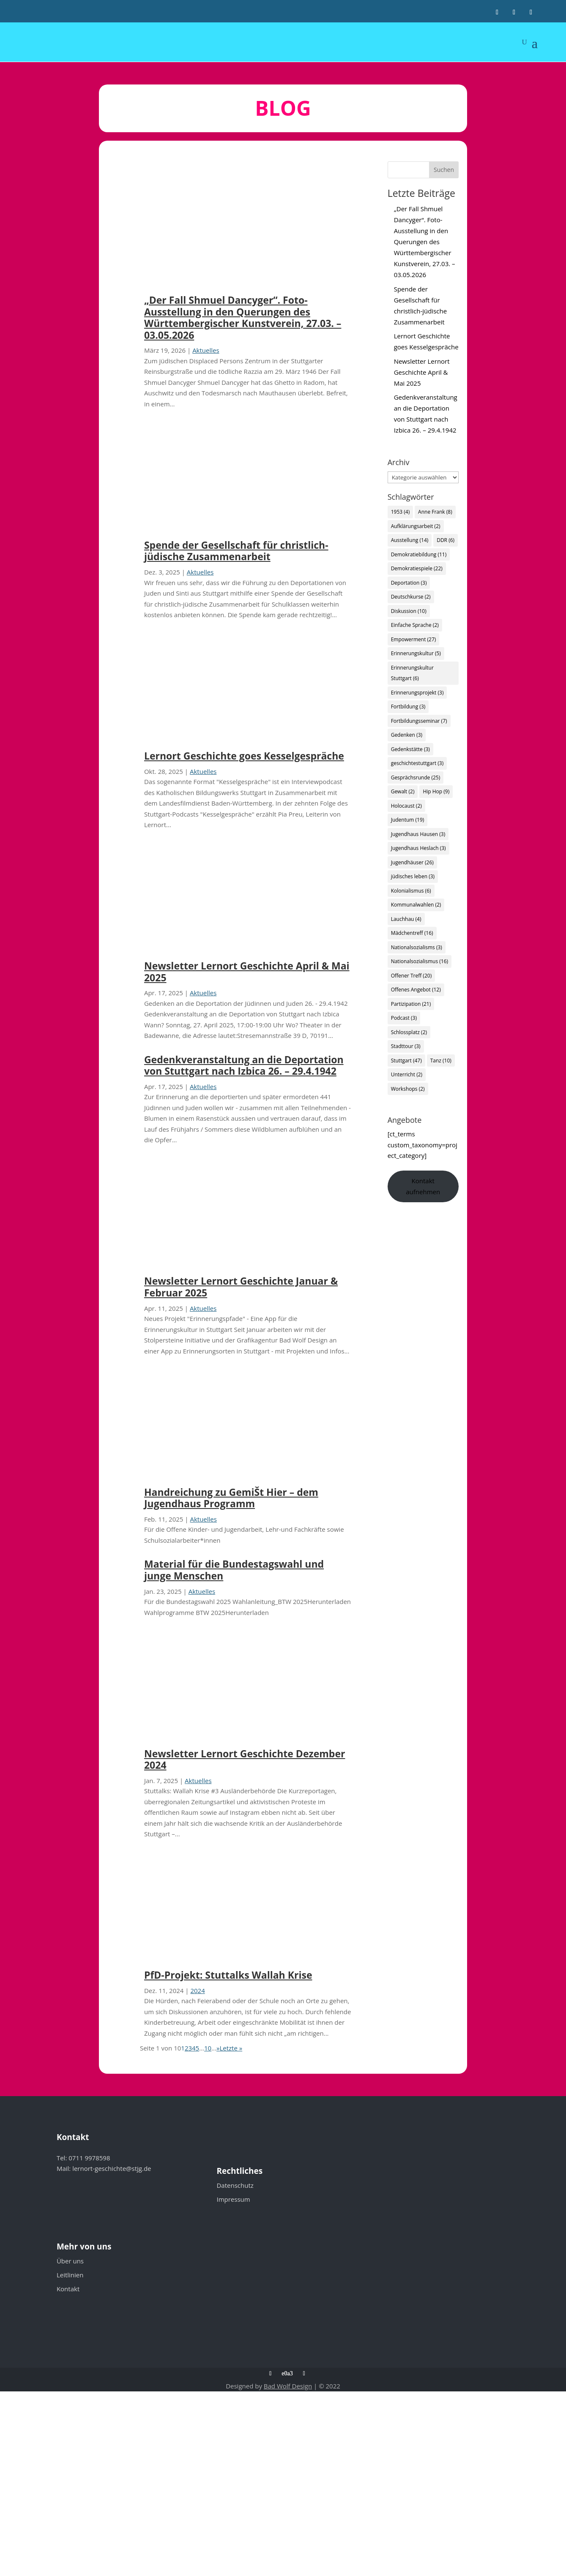  Describe the element at coordinates (410, 749) in the screenshot. I see `Gedenkstätte [Gedenkstätte (3 Einträge)]` at that location.